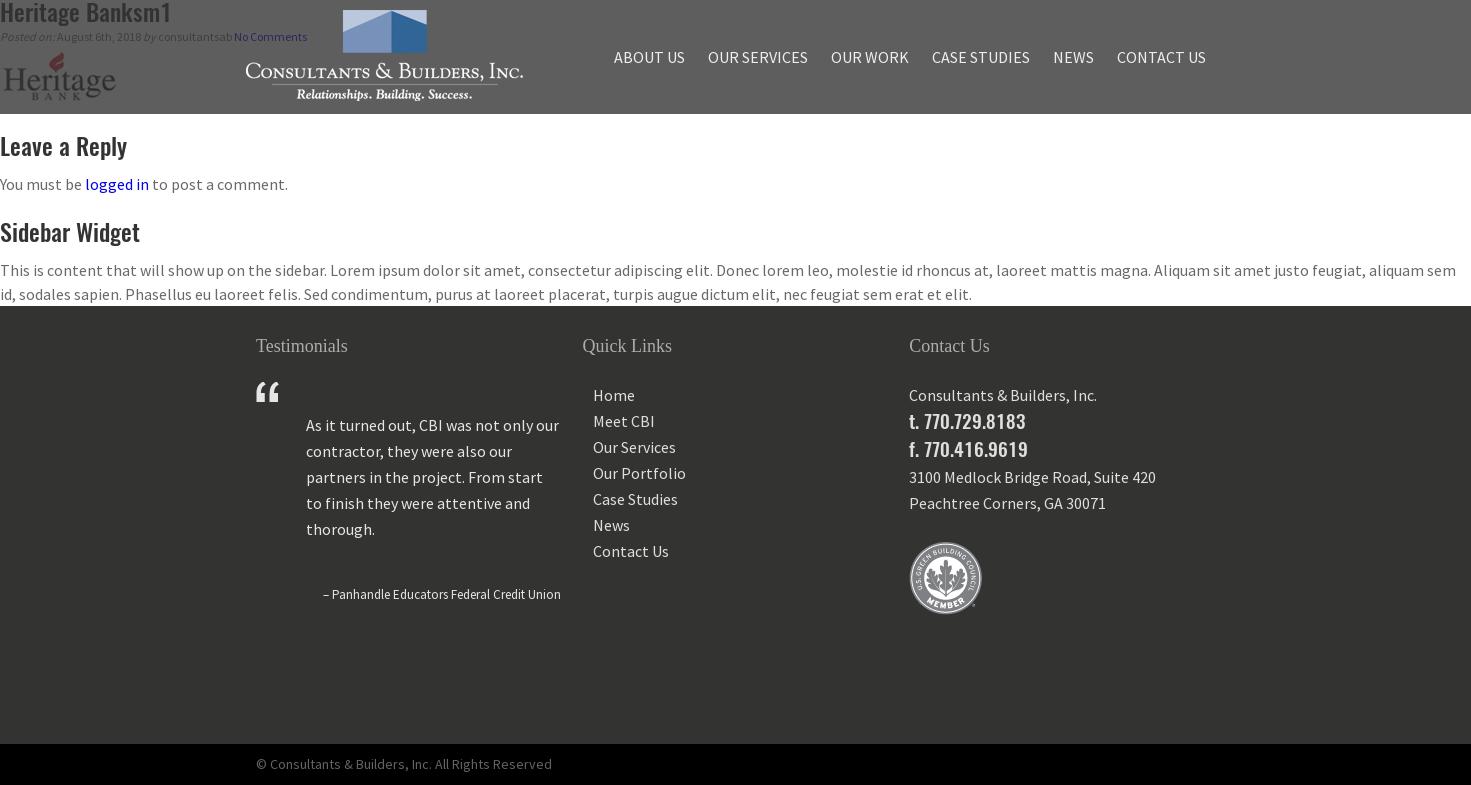 This screenshot has width=1471, height=785. What do you see at coordinates (1073, 57) in the screenshot?
I see `News` at bounding box center [1073, 57].